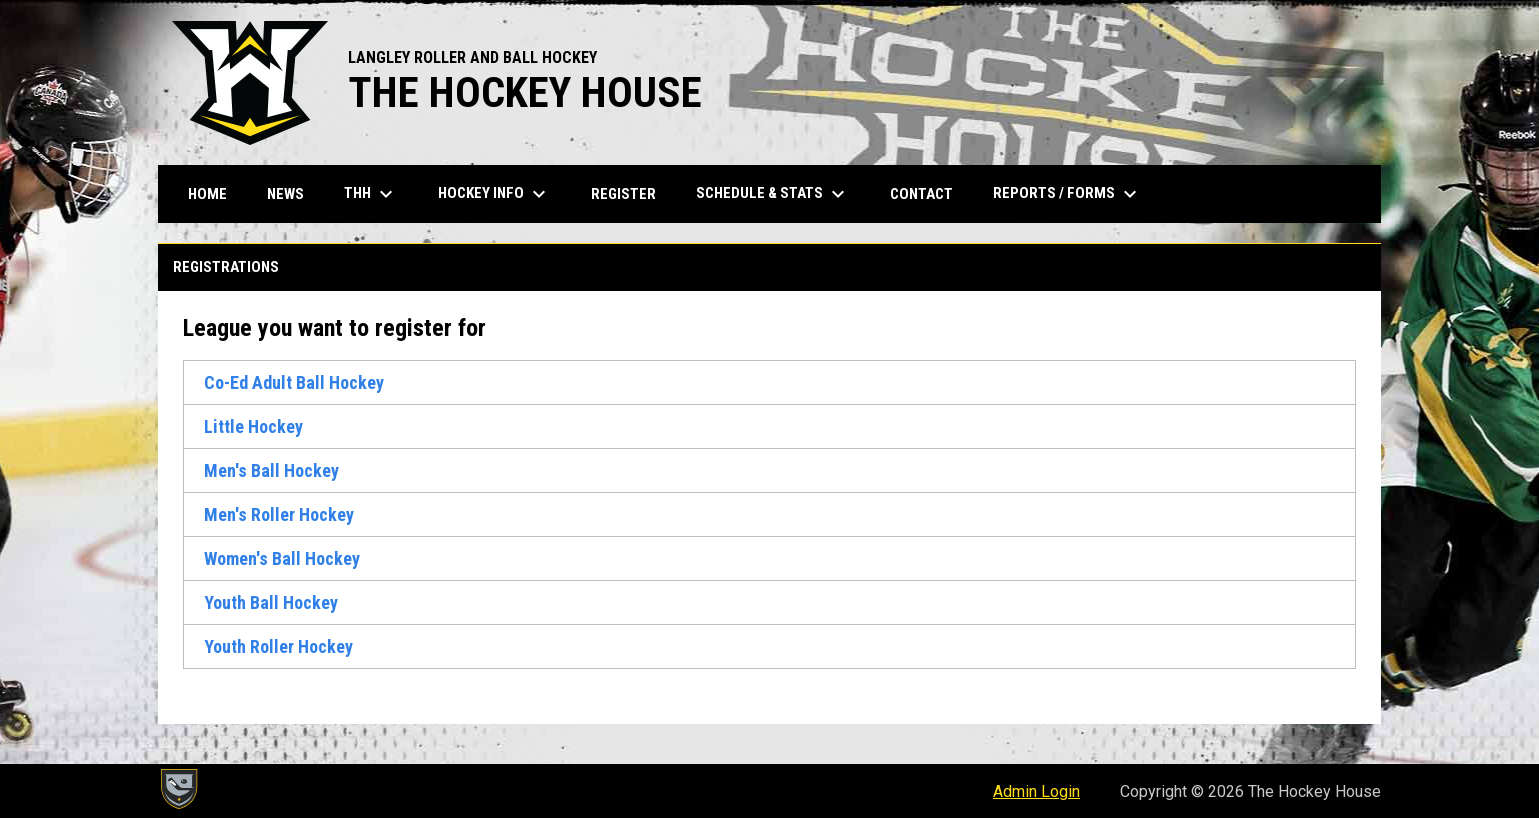  Describe the element at coordinates (921, 194) in the screenshot. I see `Contact [menuitem]` at that location.